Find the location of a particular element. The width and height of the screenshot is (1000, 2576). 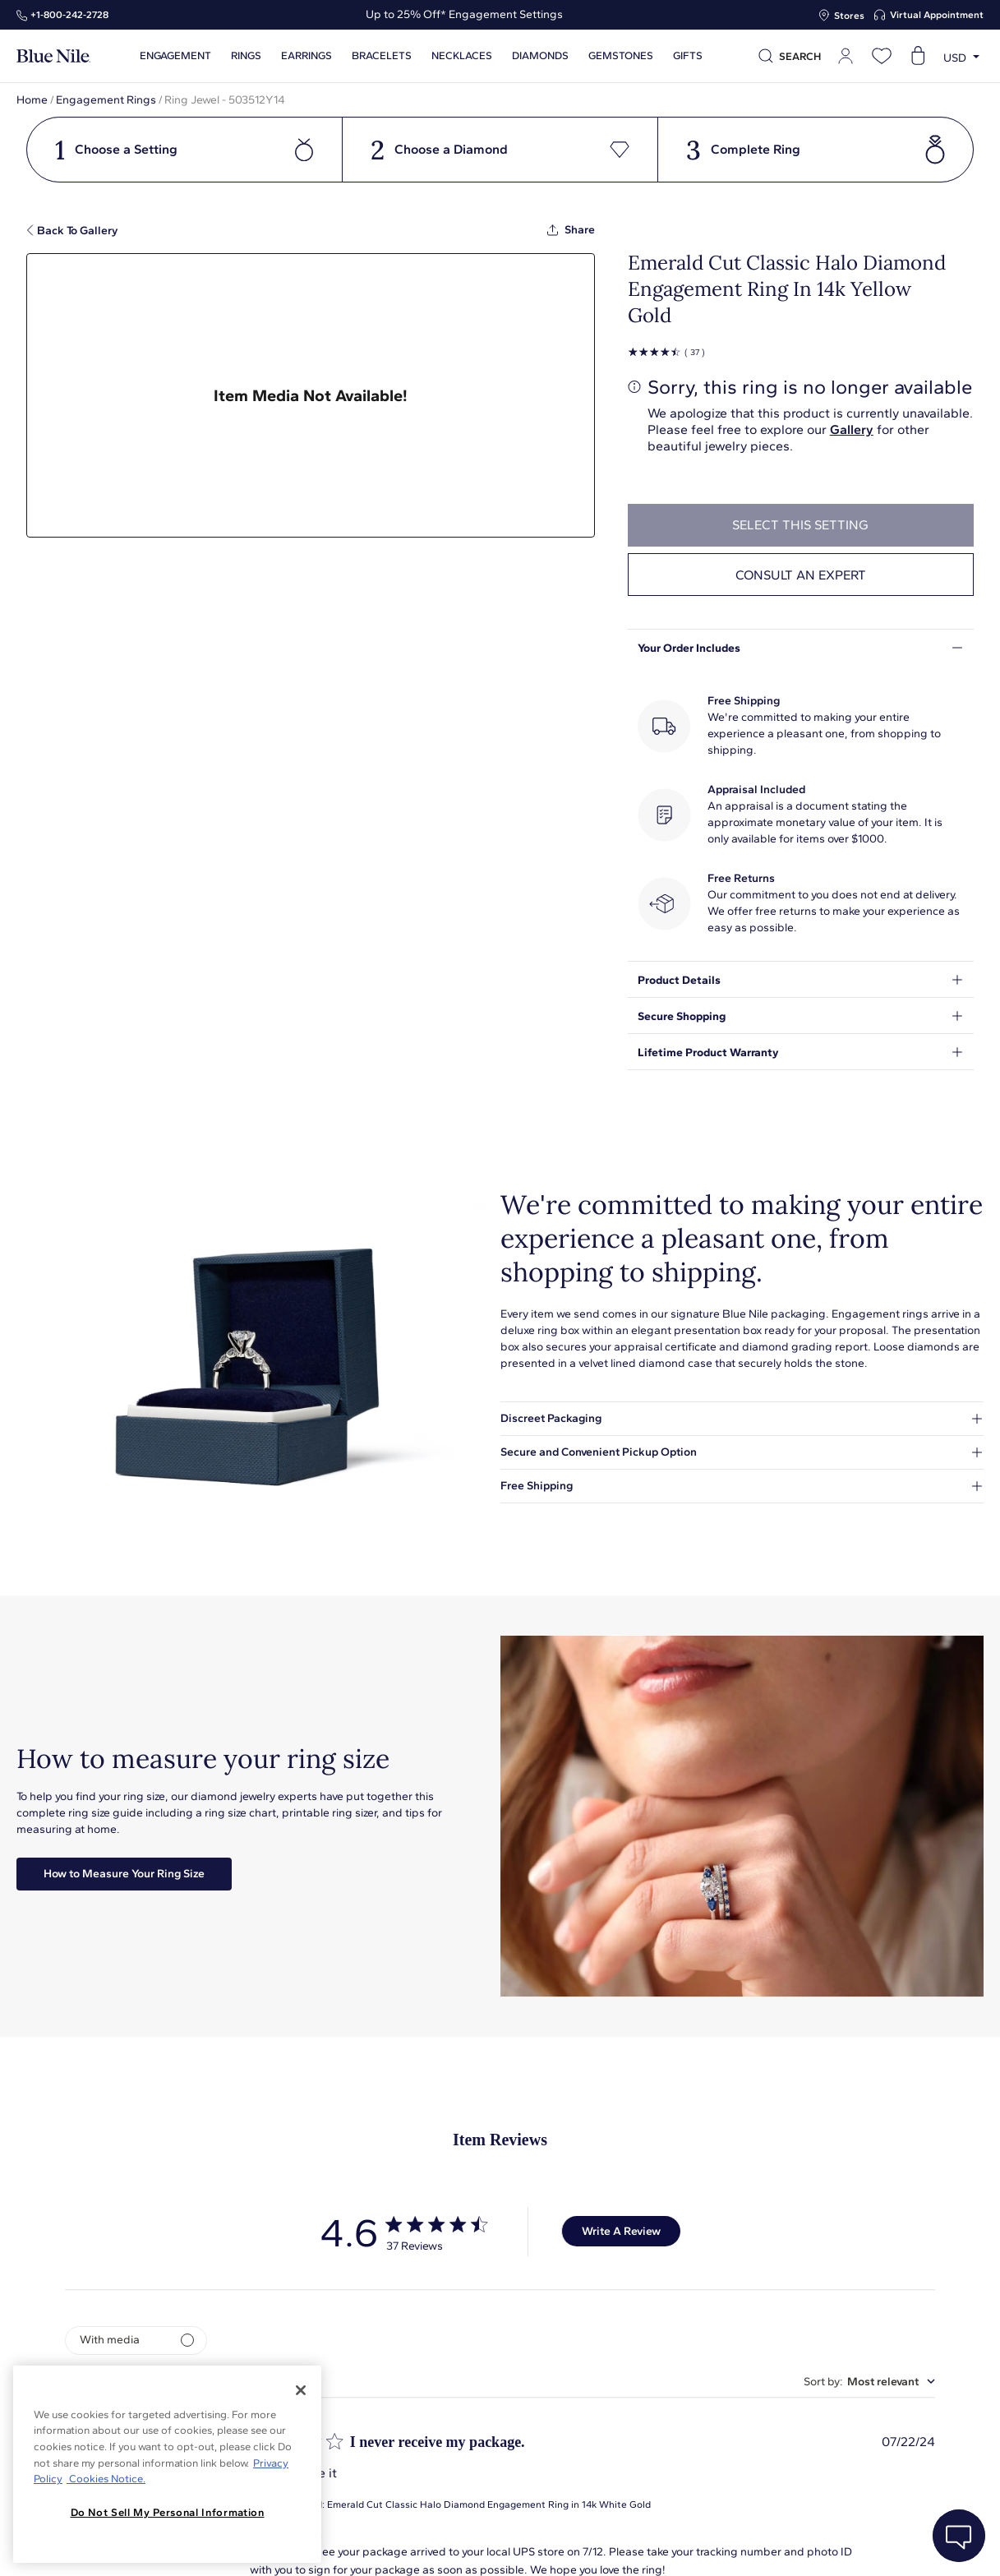

Virtual Appointment is located at coordinates (937, 15).